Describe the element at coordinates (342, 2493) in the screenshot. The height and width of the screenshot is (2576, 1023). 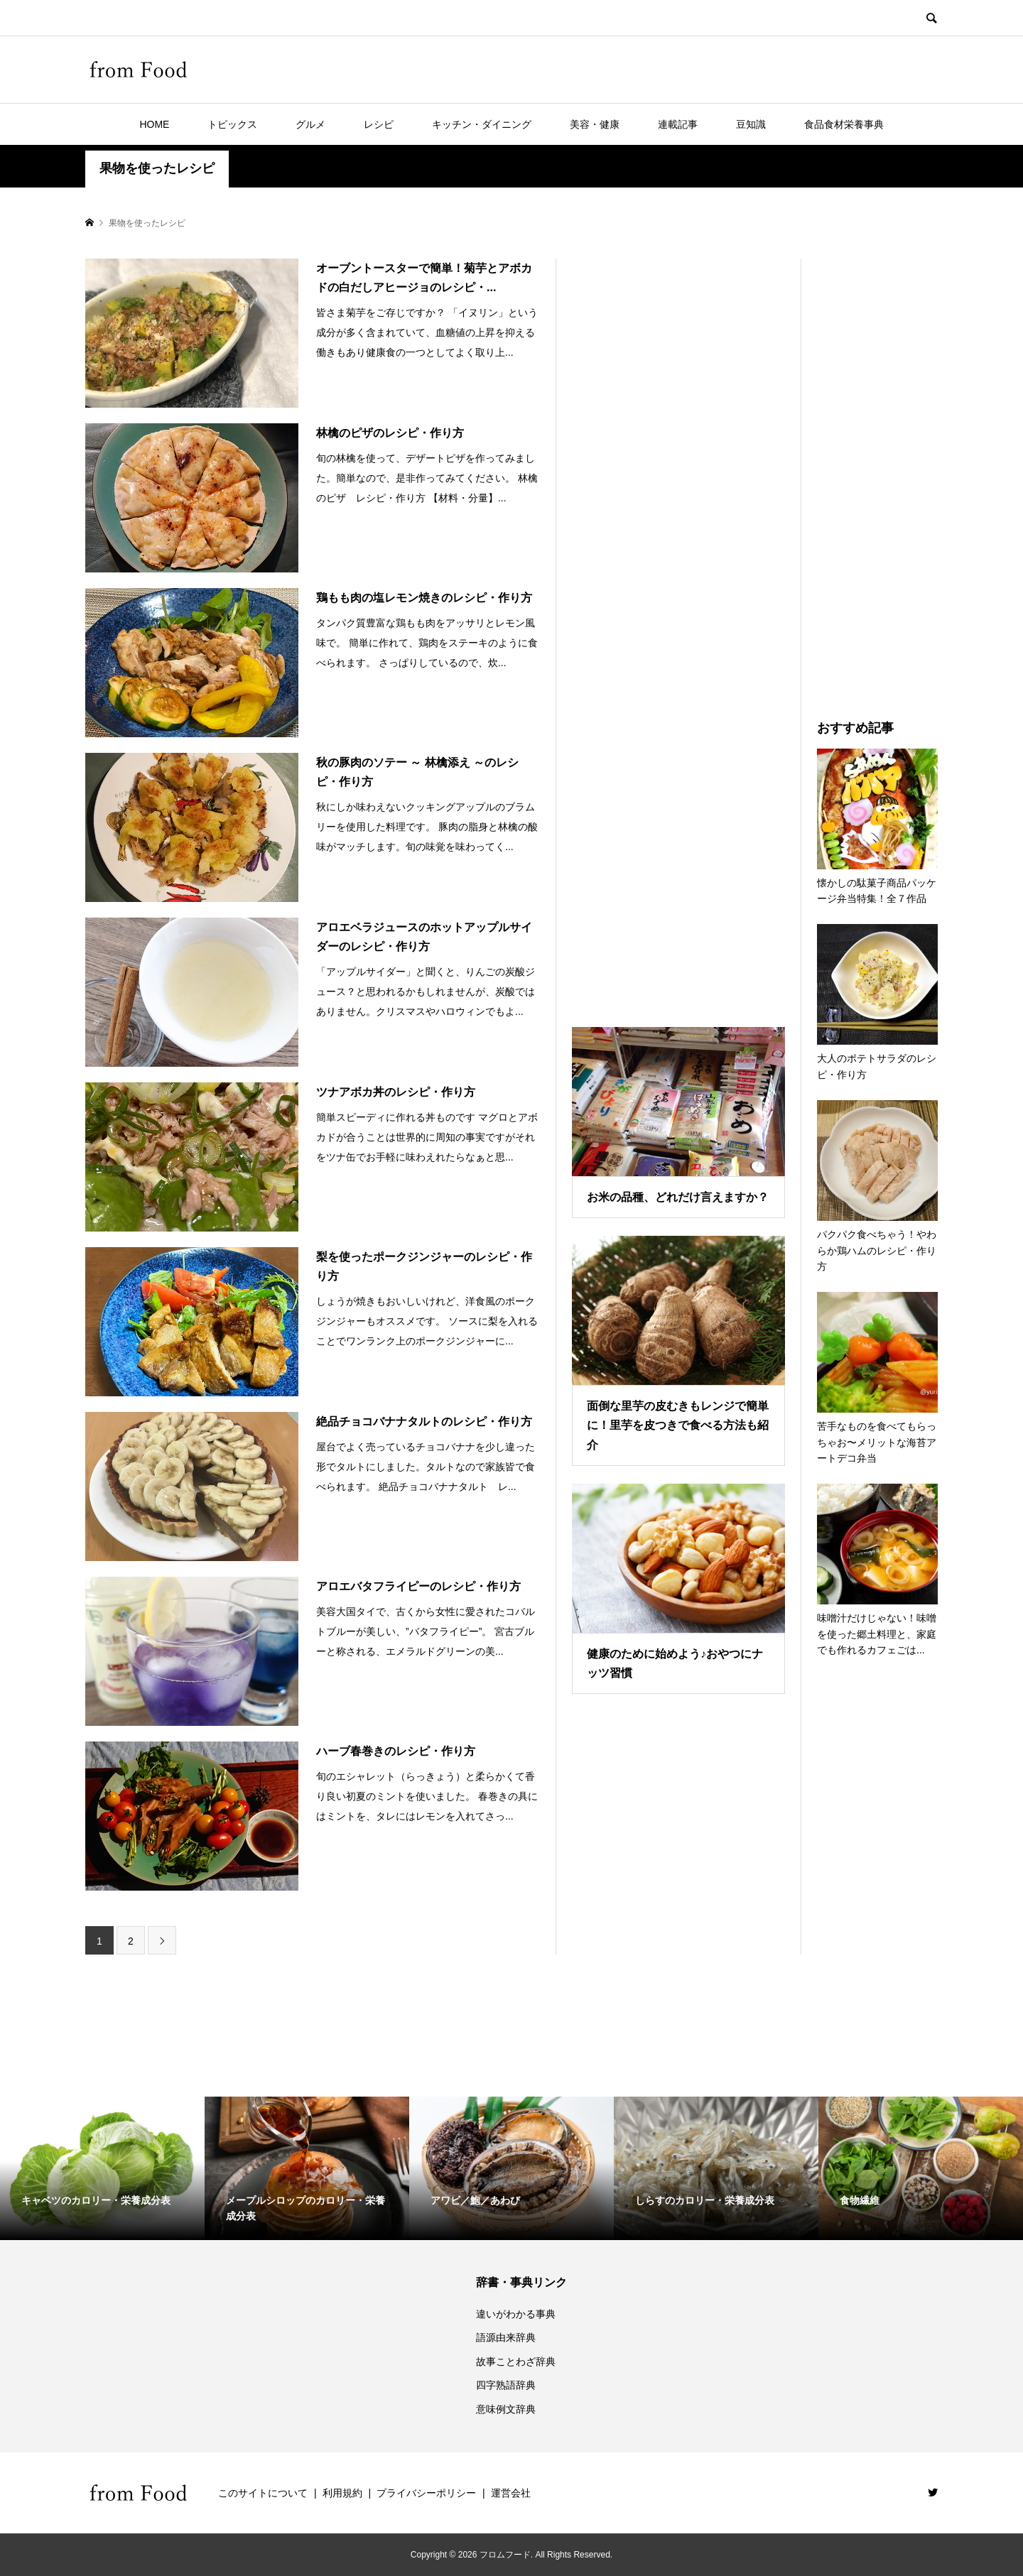
I see `利用規約` at that location.